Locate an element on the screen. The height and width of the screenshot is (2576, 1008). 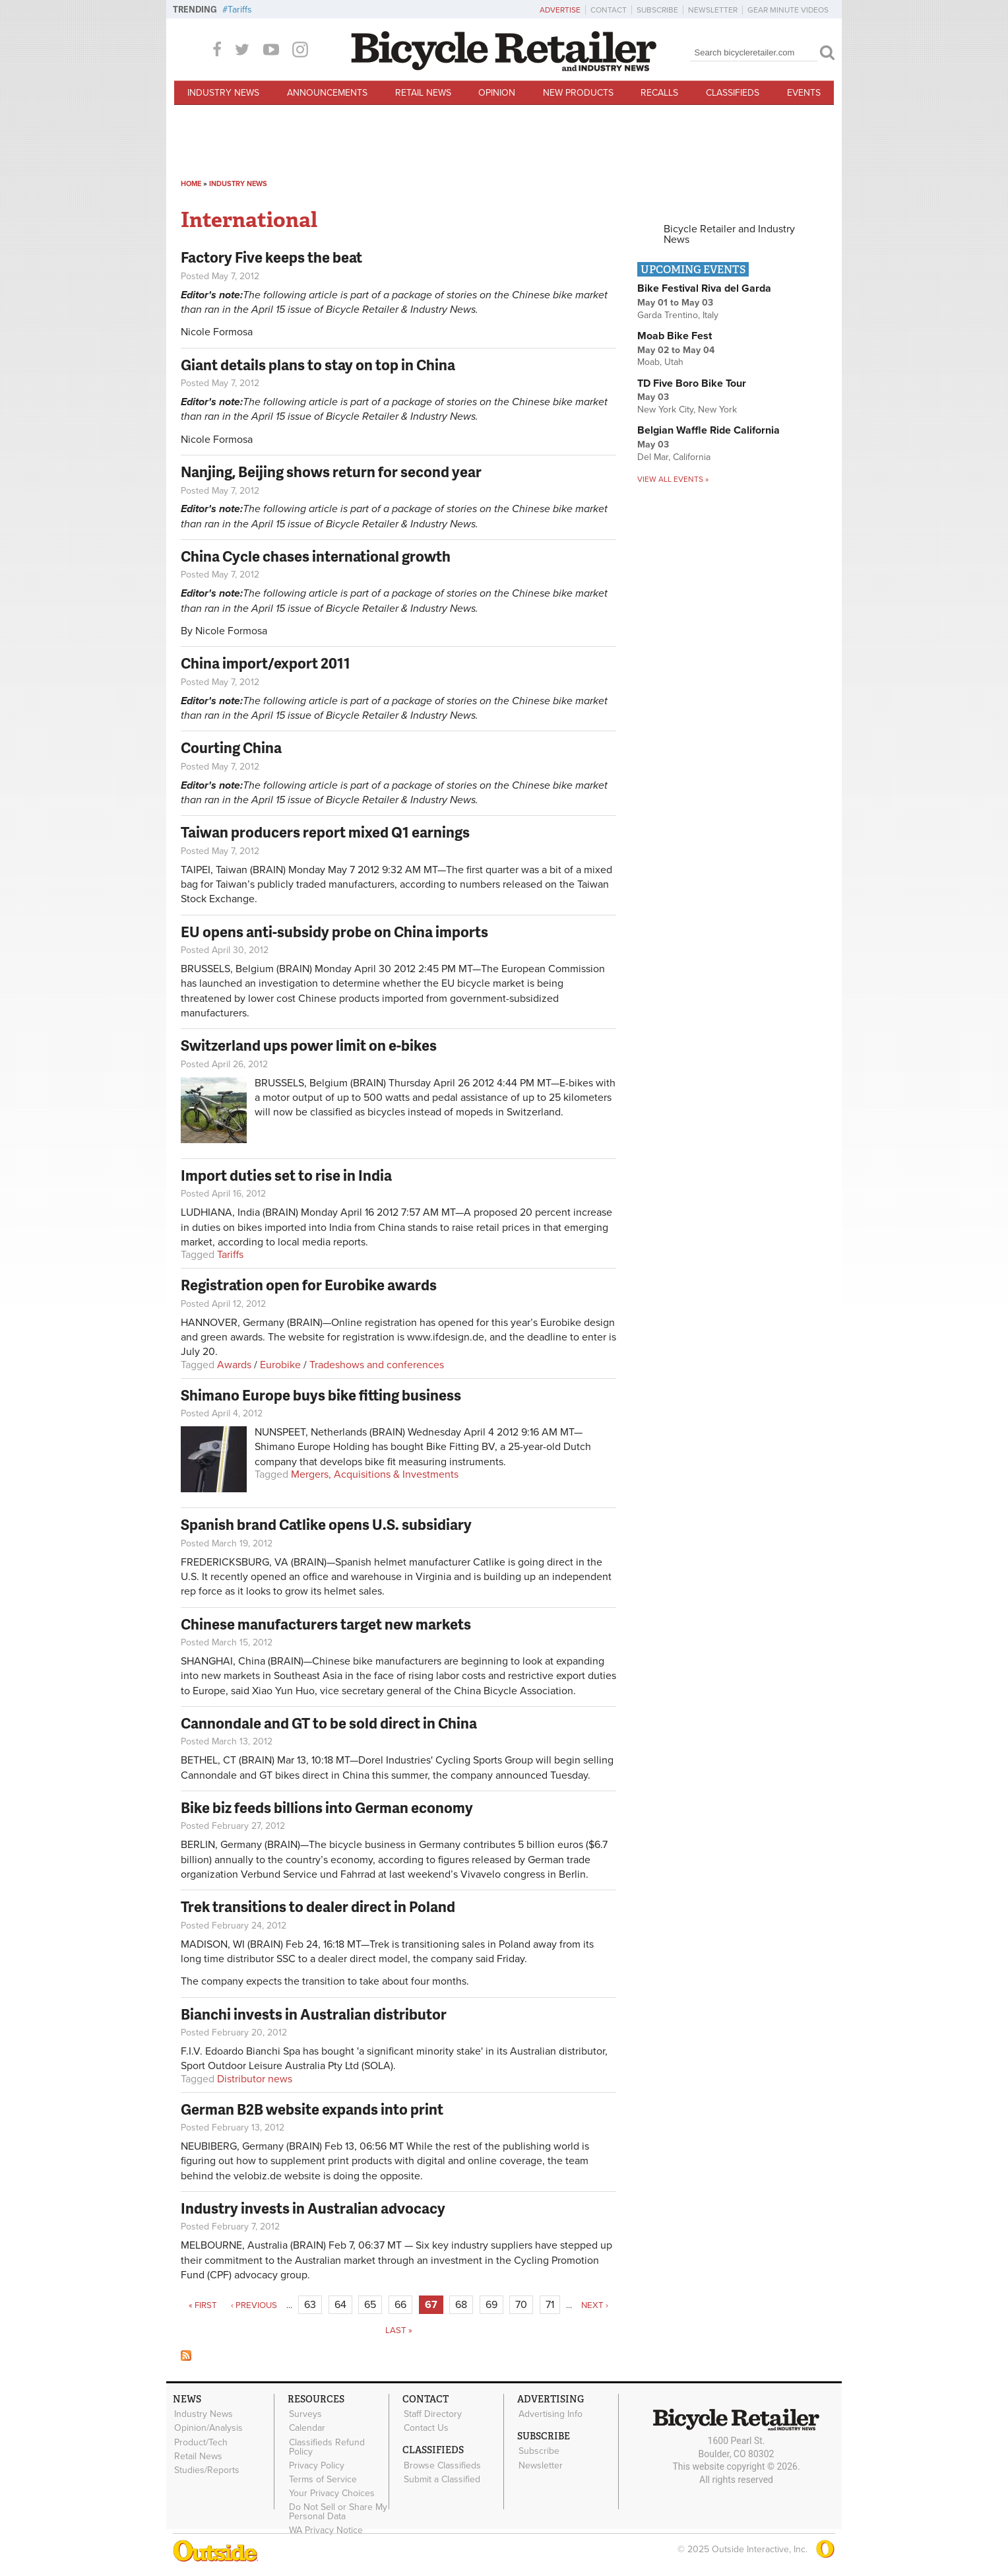
Announcements is located at coordinates (327, 92).